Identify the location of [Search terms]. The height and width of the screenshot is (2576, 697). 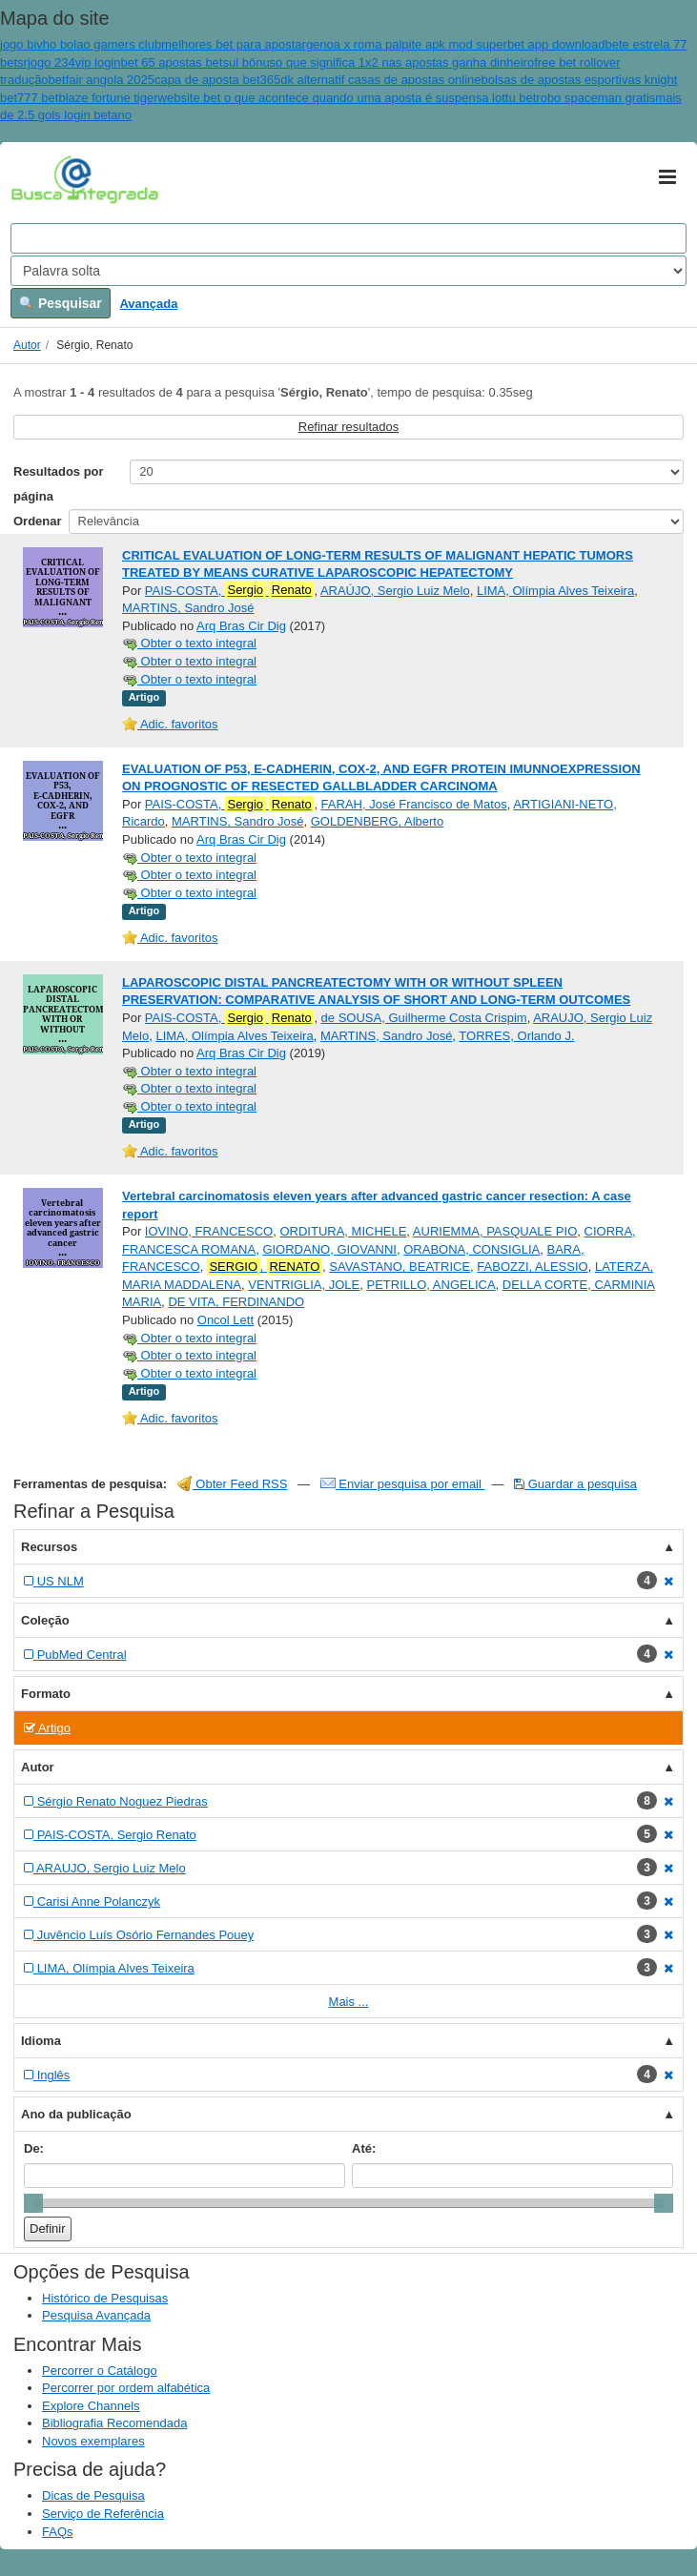
(348, 238).